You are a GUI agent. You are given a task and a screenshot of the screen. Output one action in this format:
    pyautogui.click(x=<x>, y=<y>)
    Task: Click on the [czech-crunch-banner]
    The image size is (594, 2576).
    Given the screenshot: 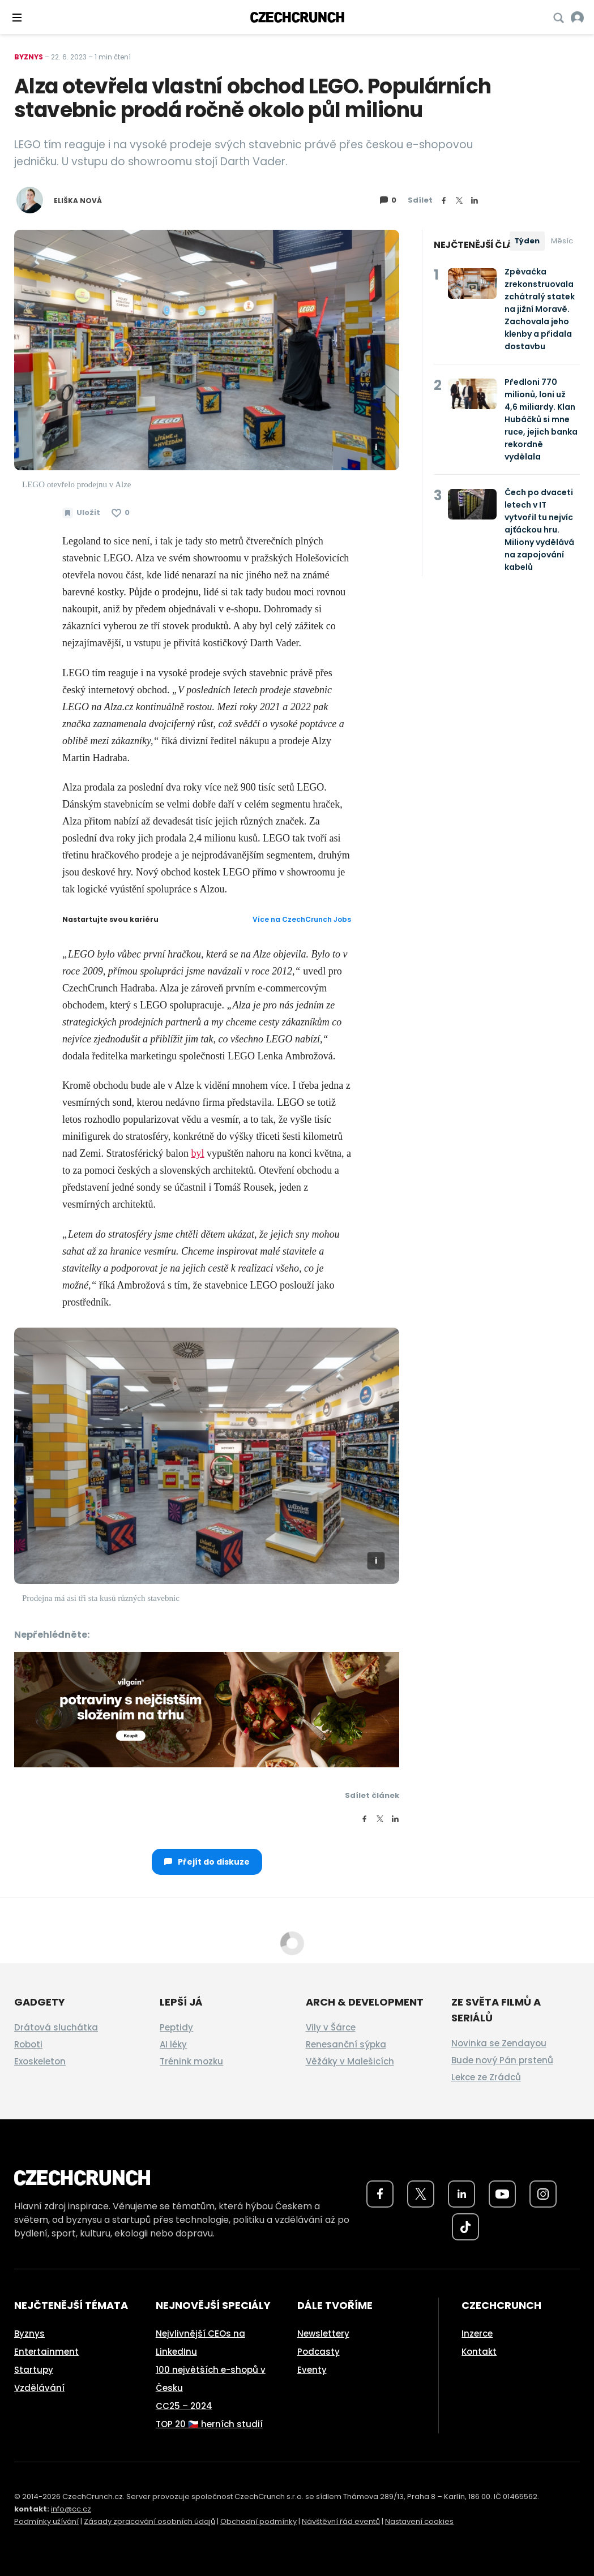 What is the action you would take?
    pyautogui.click(x=206, y=1708)
    